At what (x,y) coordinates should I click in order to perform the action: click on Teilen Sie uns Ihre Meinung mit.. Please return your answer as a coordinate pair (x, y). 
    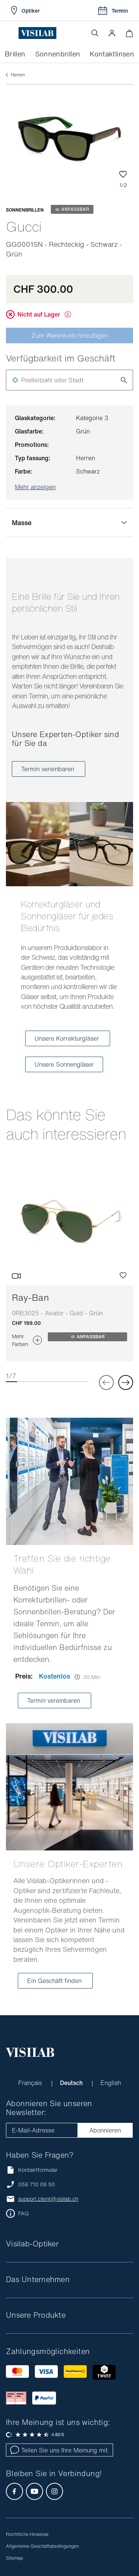
    Looking at the image, I should click on (59, 2450).